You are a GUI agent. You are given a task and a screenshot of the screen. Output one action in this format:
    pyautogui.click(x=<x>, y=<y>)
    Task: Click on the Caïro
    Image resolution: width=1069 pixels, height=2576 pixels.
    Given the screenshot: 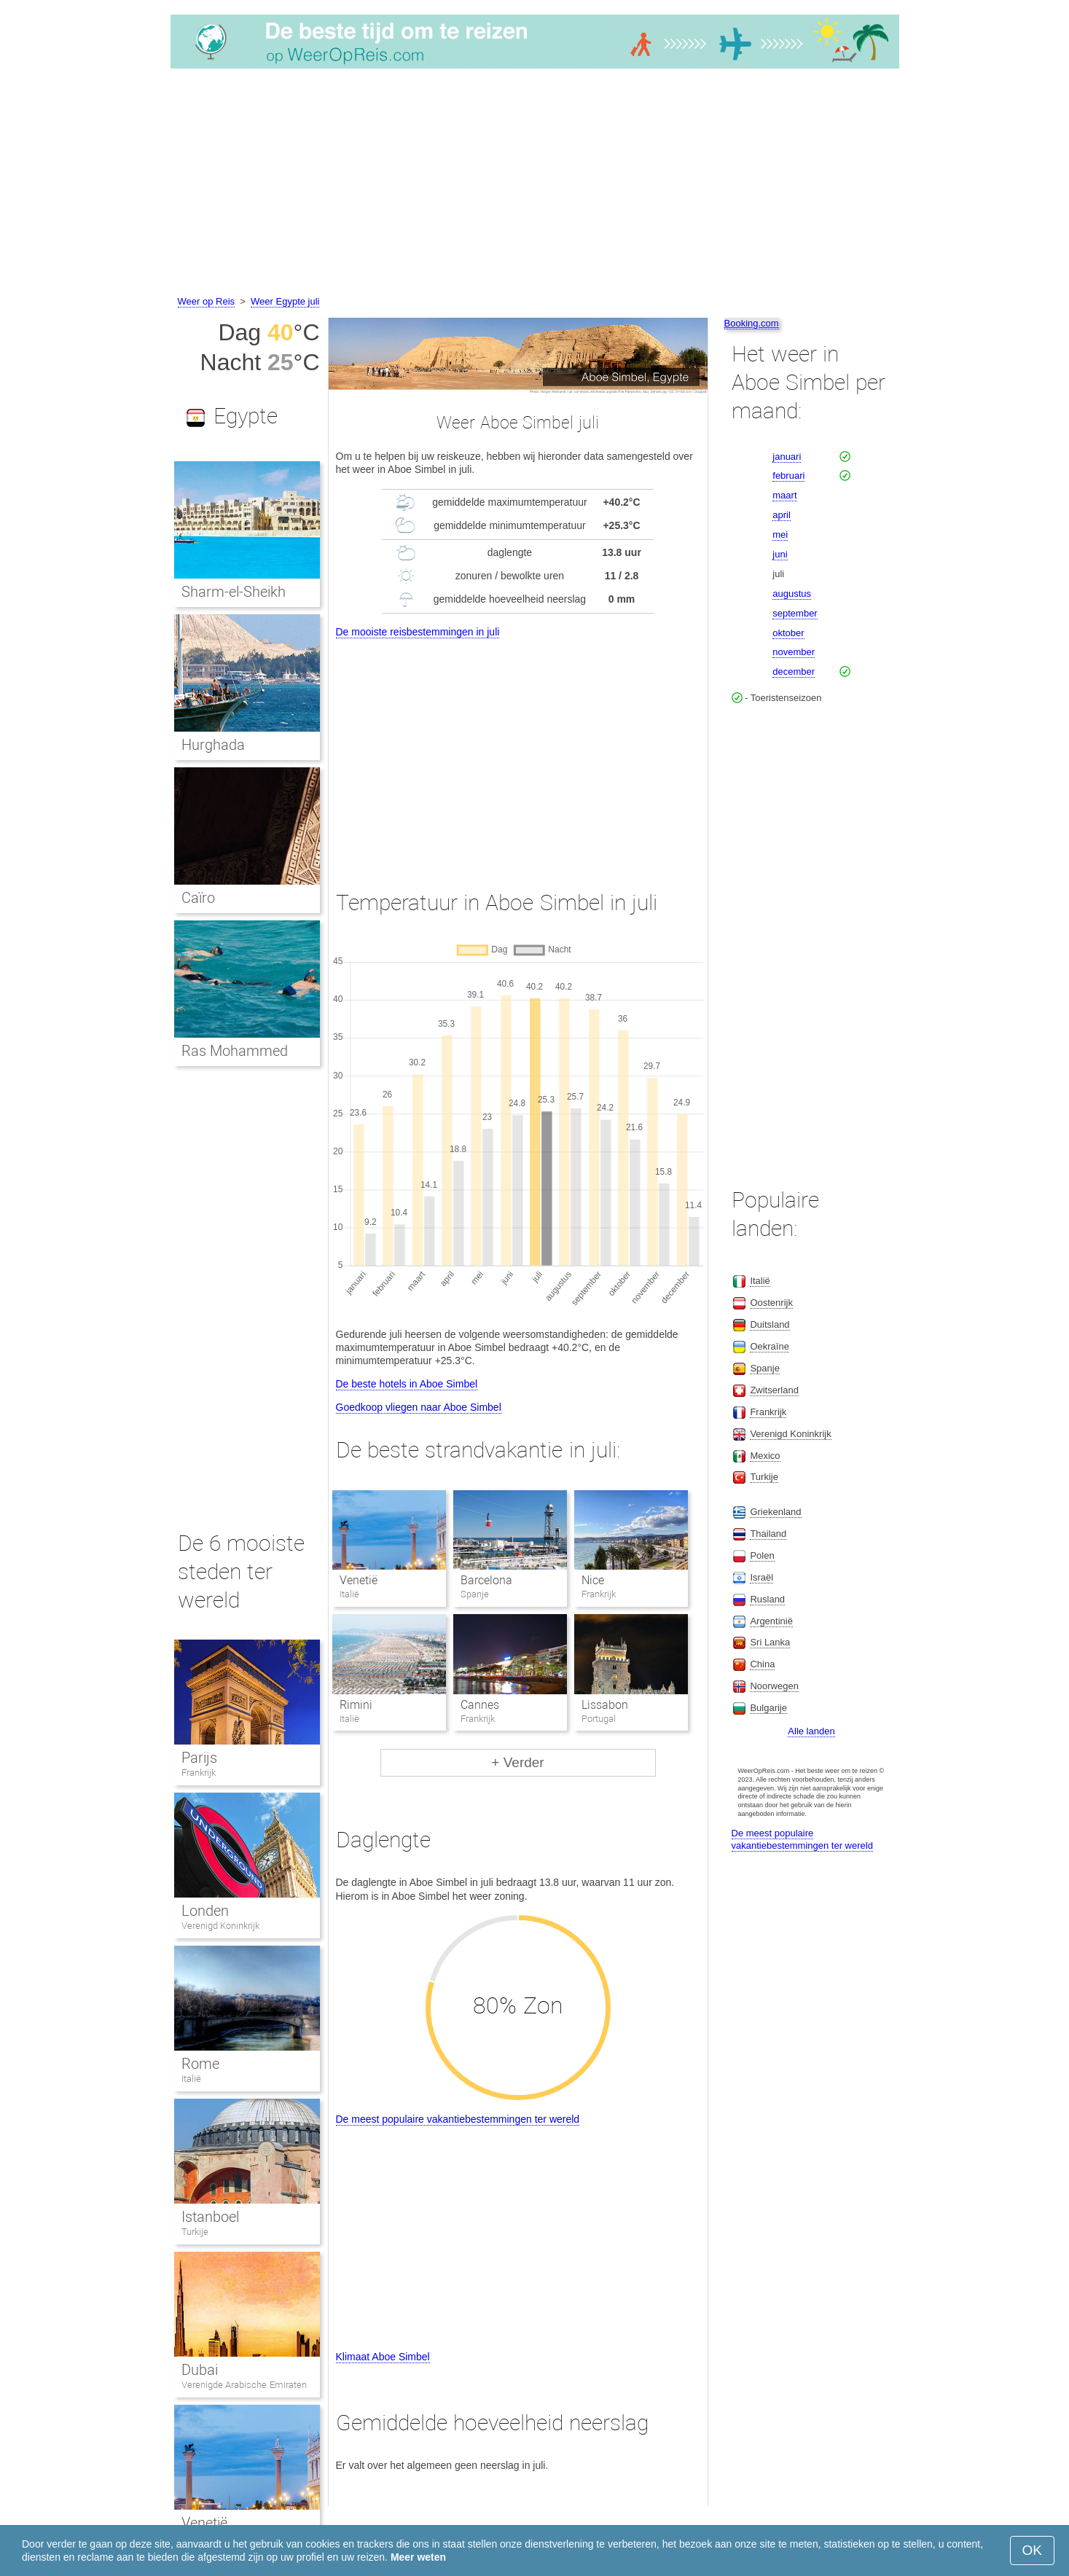 What is the action you would take?
    pyautogui.click(x=198, y=898)
    